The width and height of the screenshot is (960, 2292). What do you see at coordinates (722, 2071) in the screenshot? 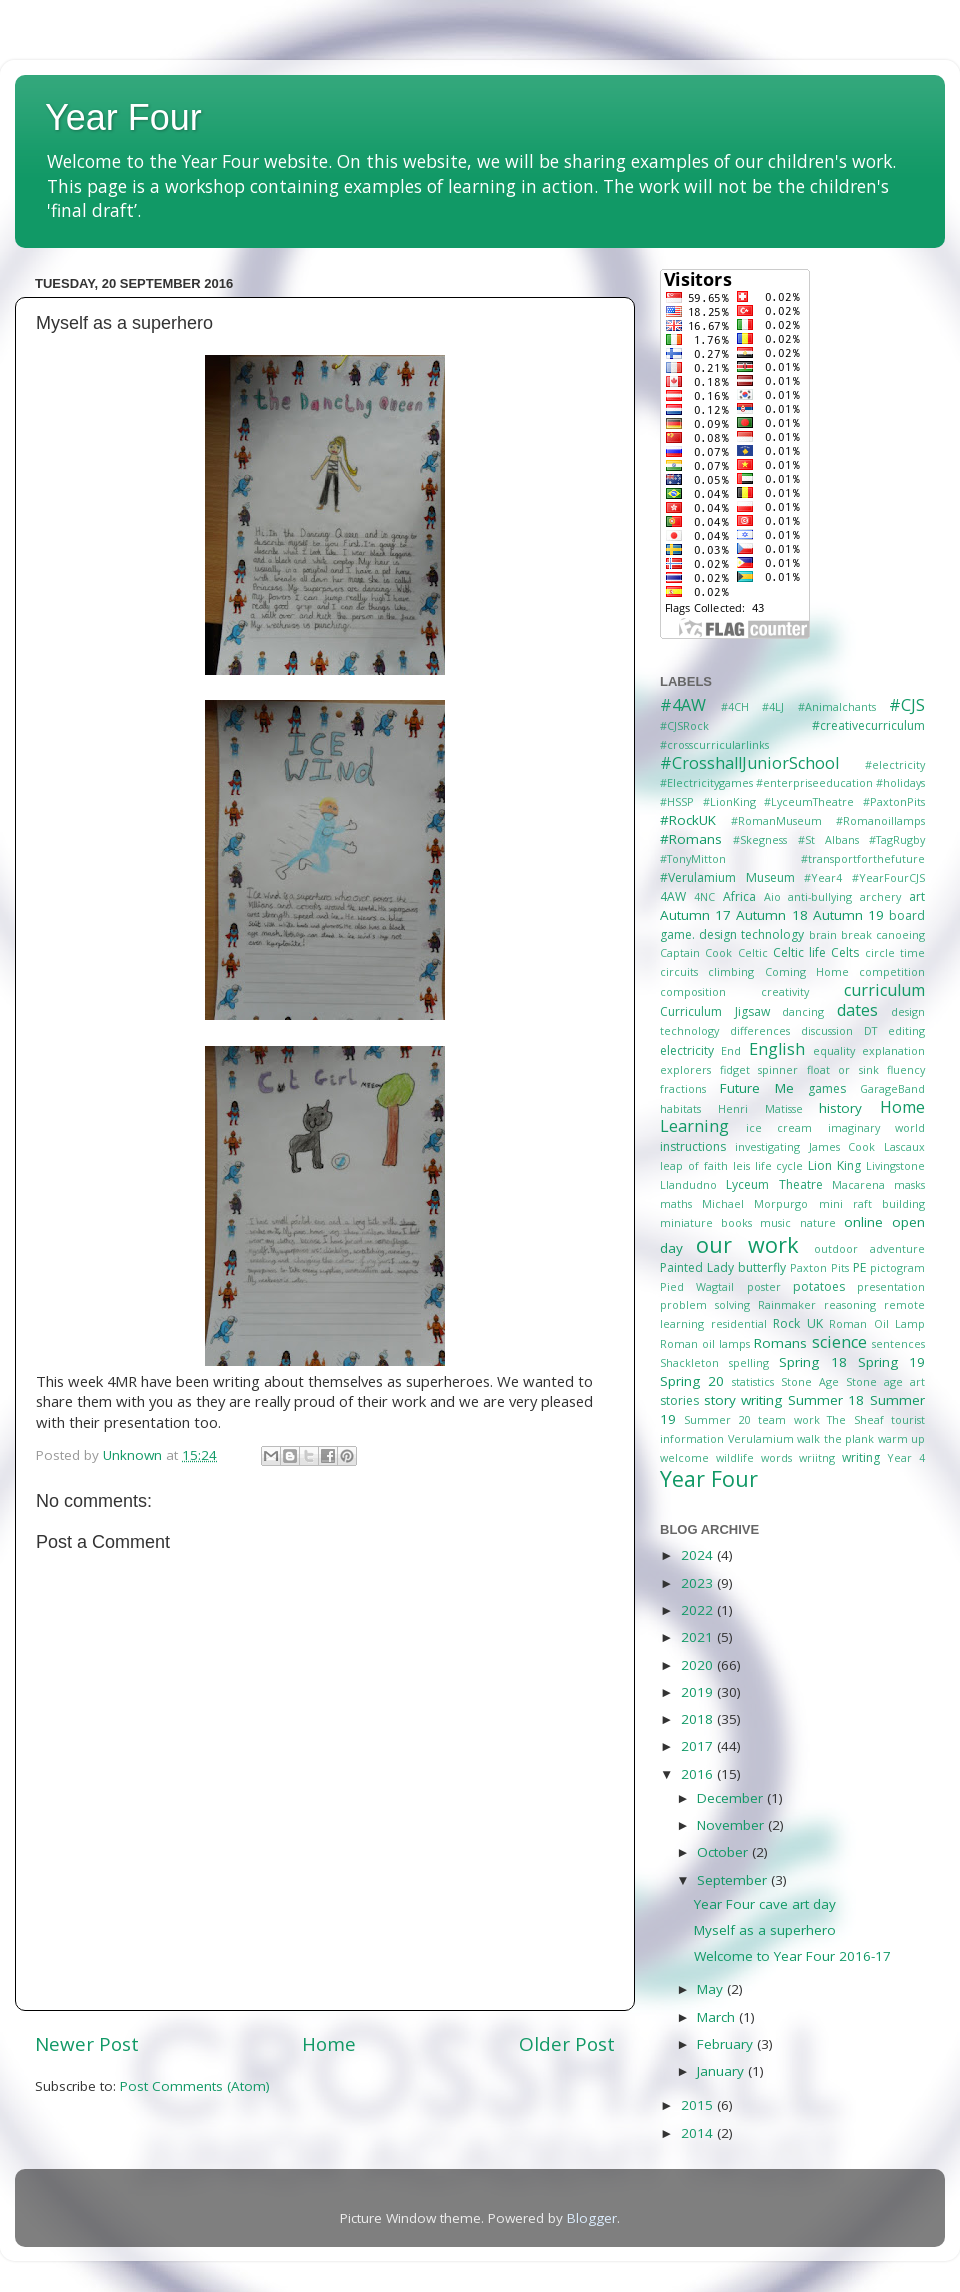
I see `January` at bounding box center [722, 2071].